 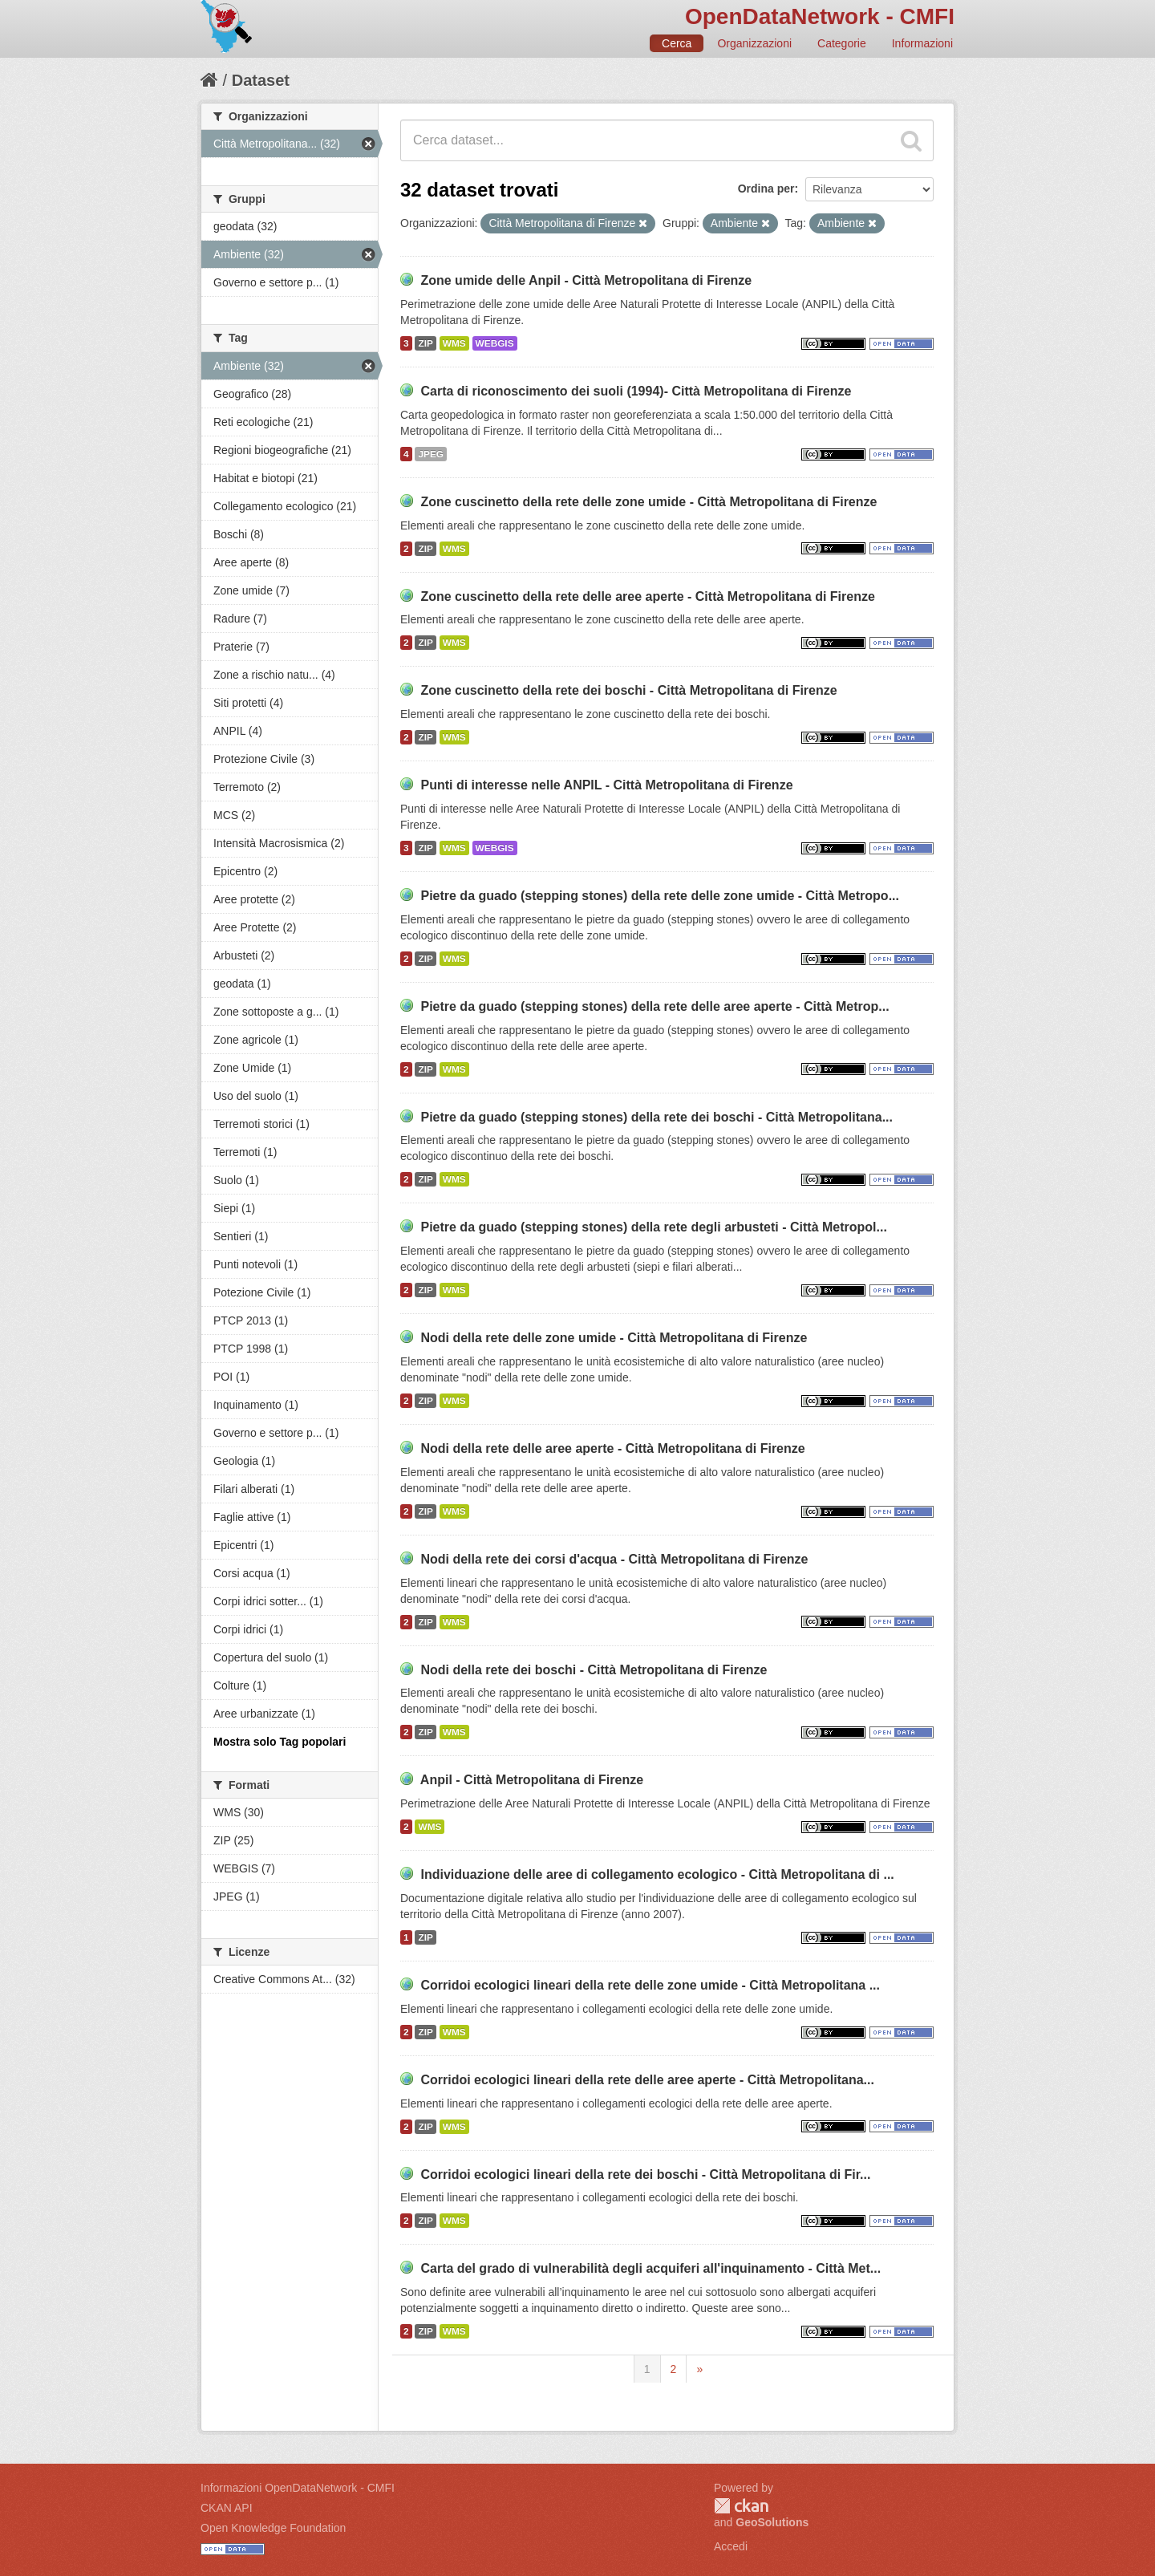 I want to click on Mostra solo Tag popolari, so click(x=279, y=1741).